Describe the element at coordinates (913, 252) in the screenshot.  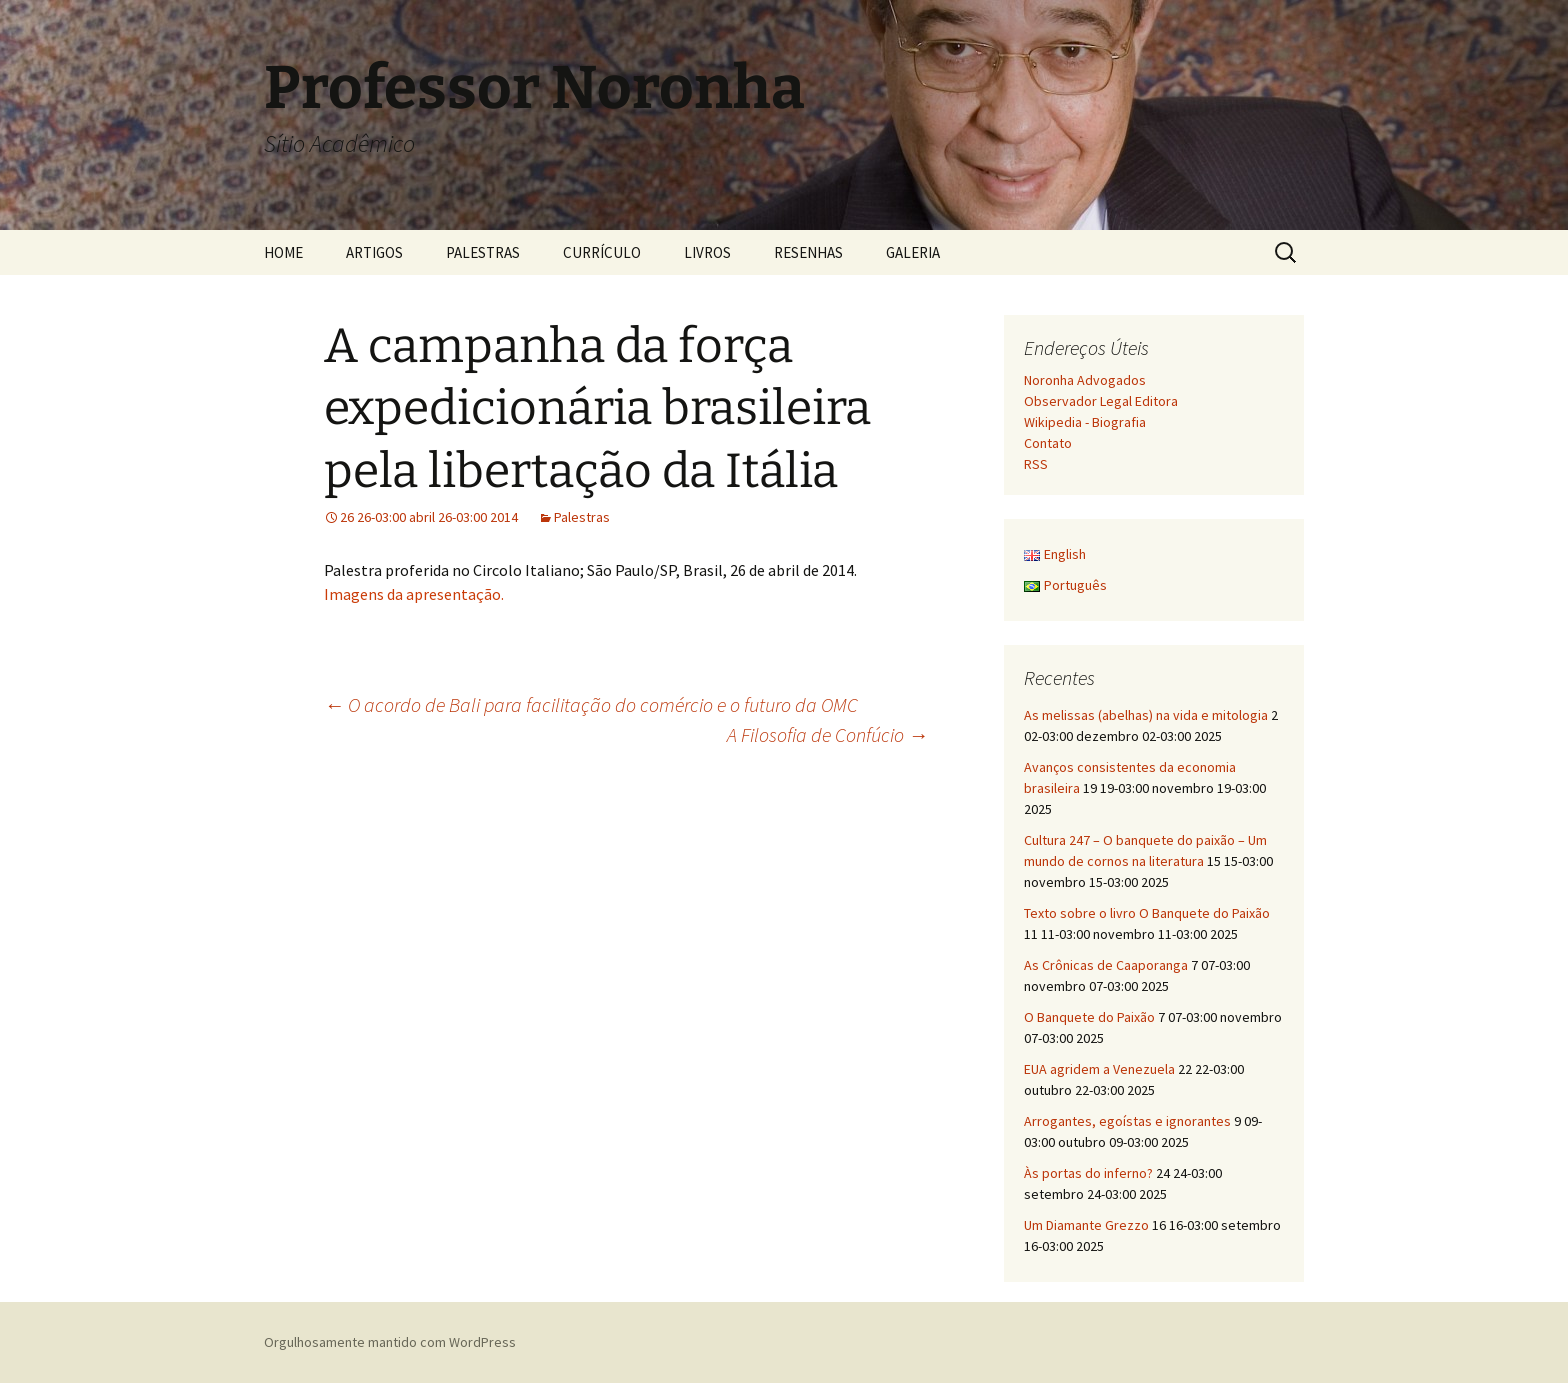
I see `GALERIA` at that location.